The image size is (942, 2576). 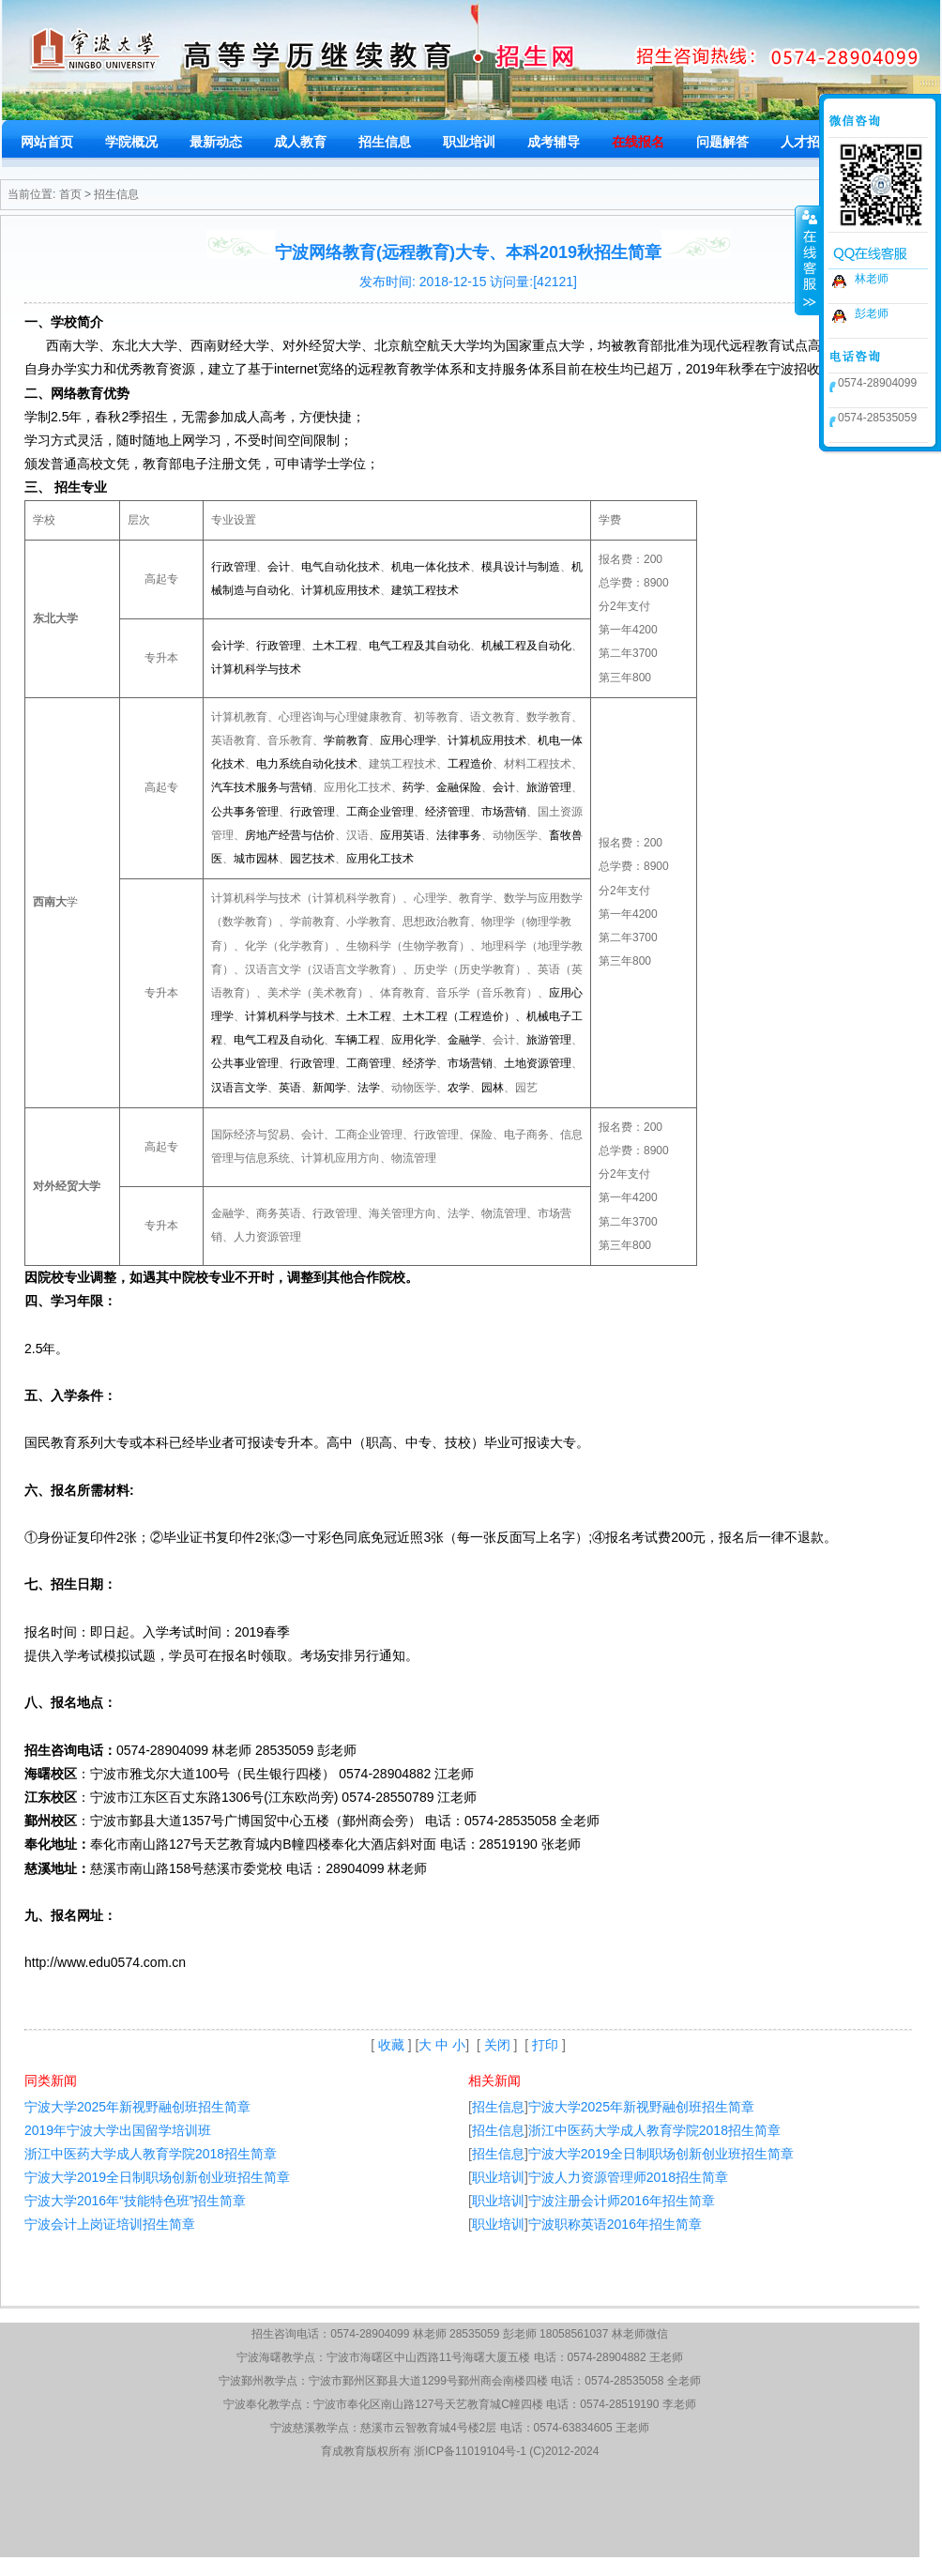 I want to click on 机电一体化技术, so click(x=430, y=566).